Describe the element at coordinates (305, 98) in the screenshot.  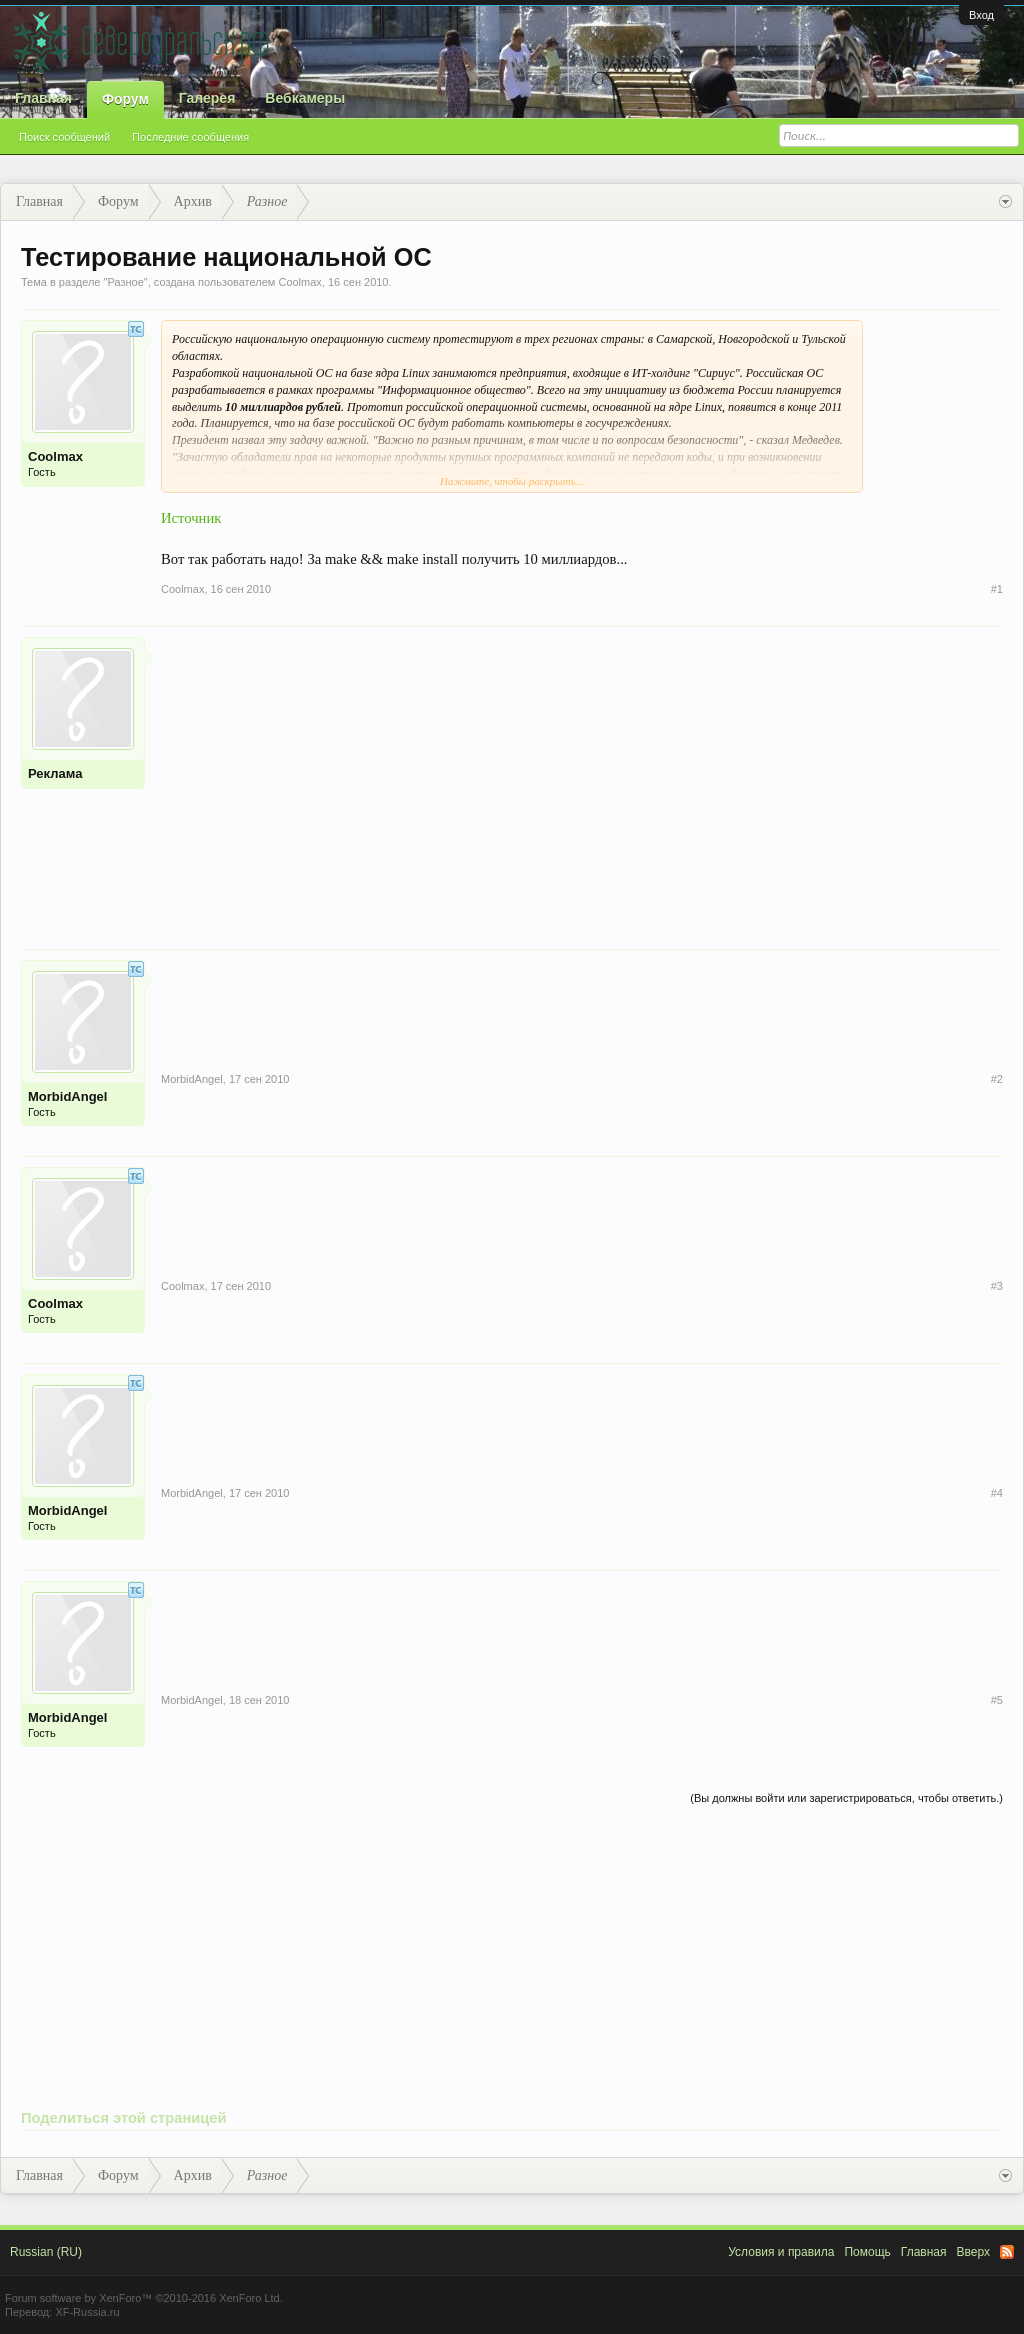
I see `Вебкамеры` at that location.